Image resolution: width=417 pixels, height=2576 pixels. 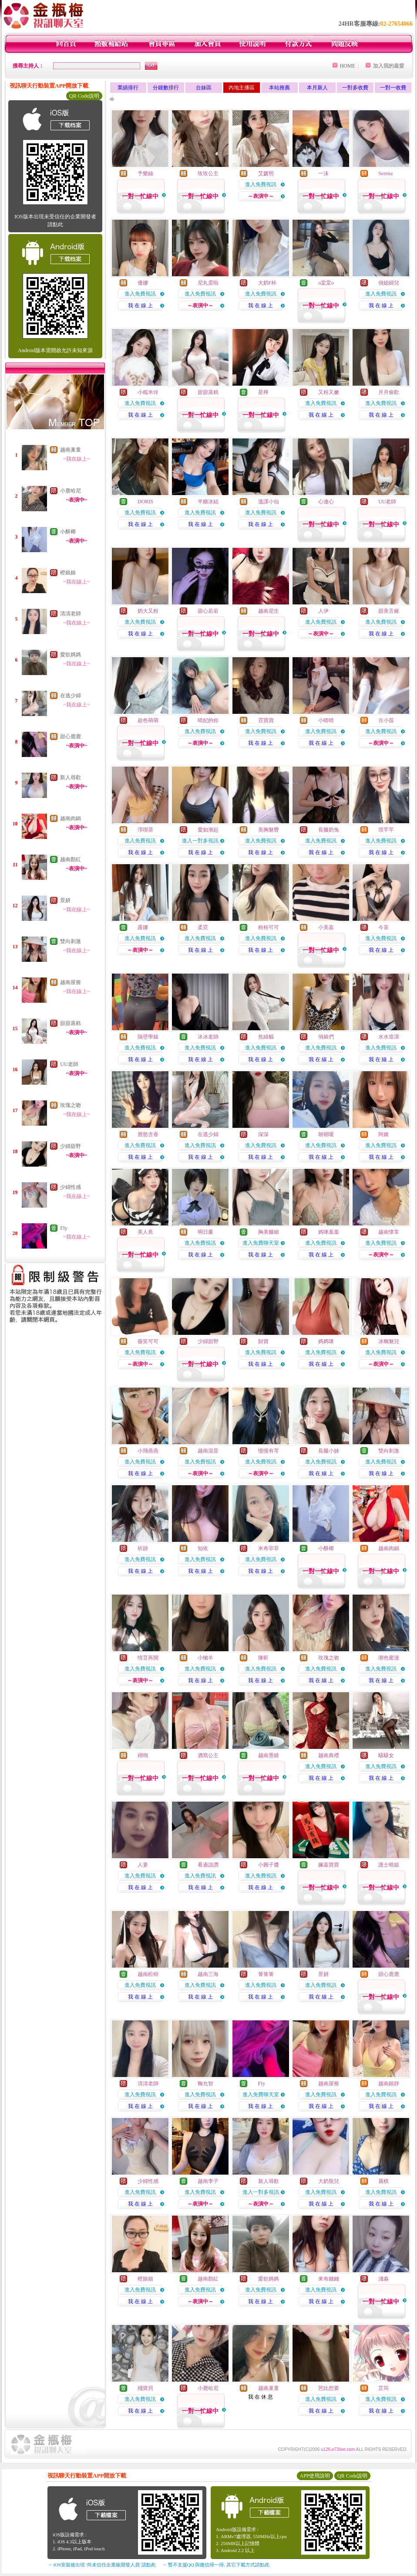 What do you see at coordinates (328, 2388) in the screenshot?
I see `芭比想要` at bounding box center [328, 2388].